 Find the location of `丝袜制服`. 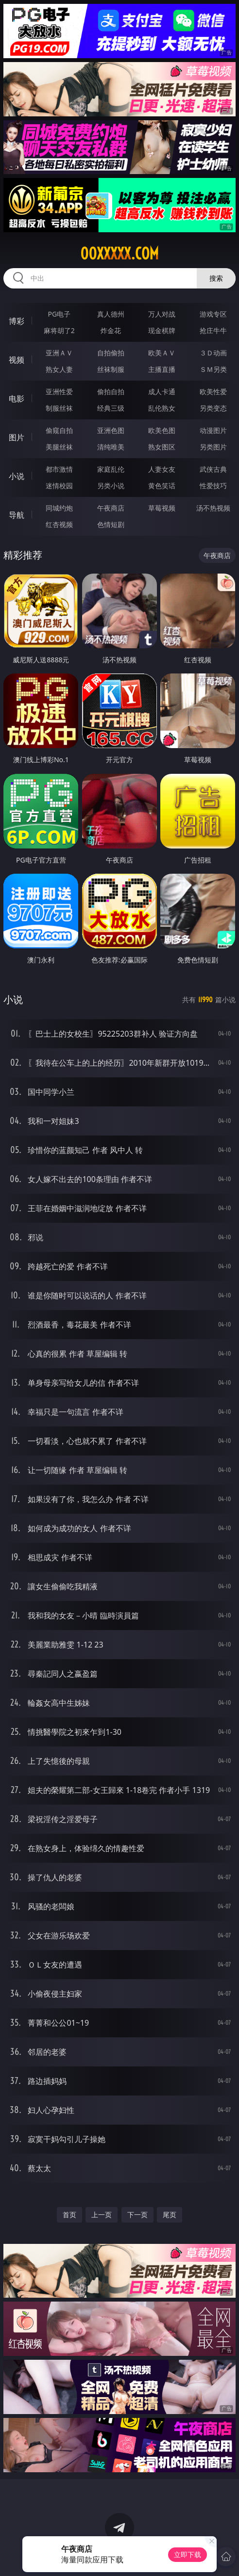

丝袜制服 is located at coordinates (110, 369).